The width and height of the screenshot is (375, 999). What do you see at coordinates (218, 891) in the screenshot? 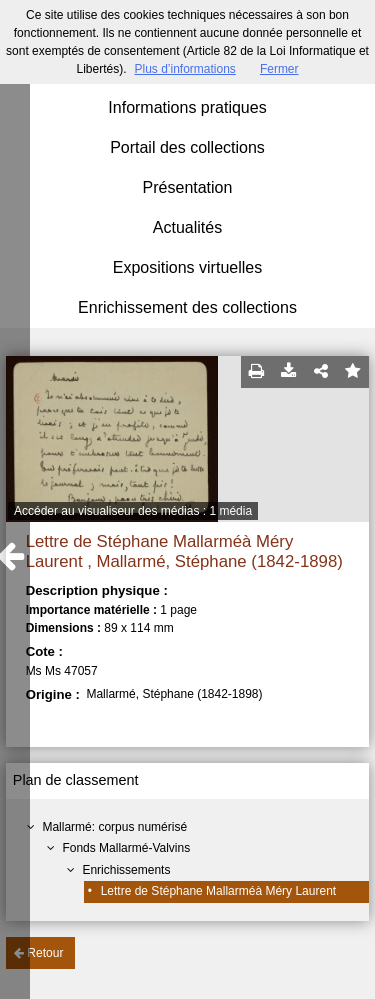
I see `Lettre de Stéphane Mallarméà Méry Laurent` at bounding box center [218, 891].